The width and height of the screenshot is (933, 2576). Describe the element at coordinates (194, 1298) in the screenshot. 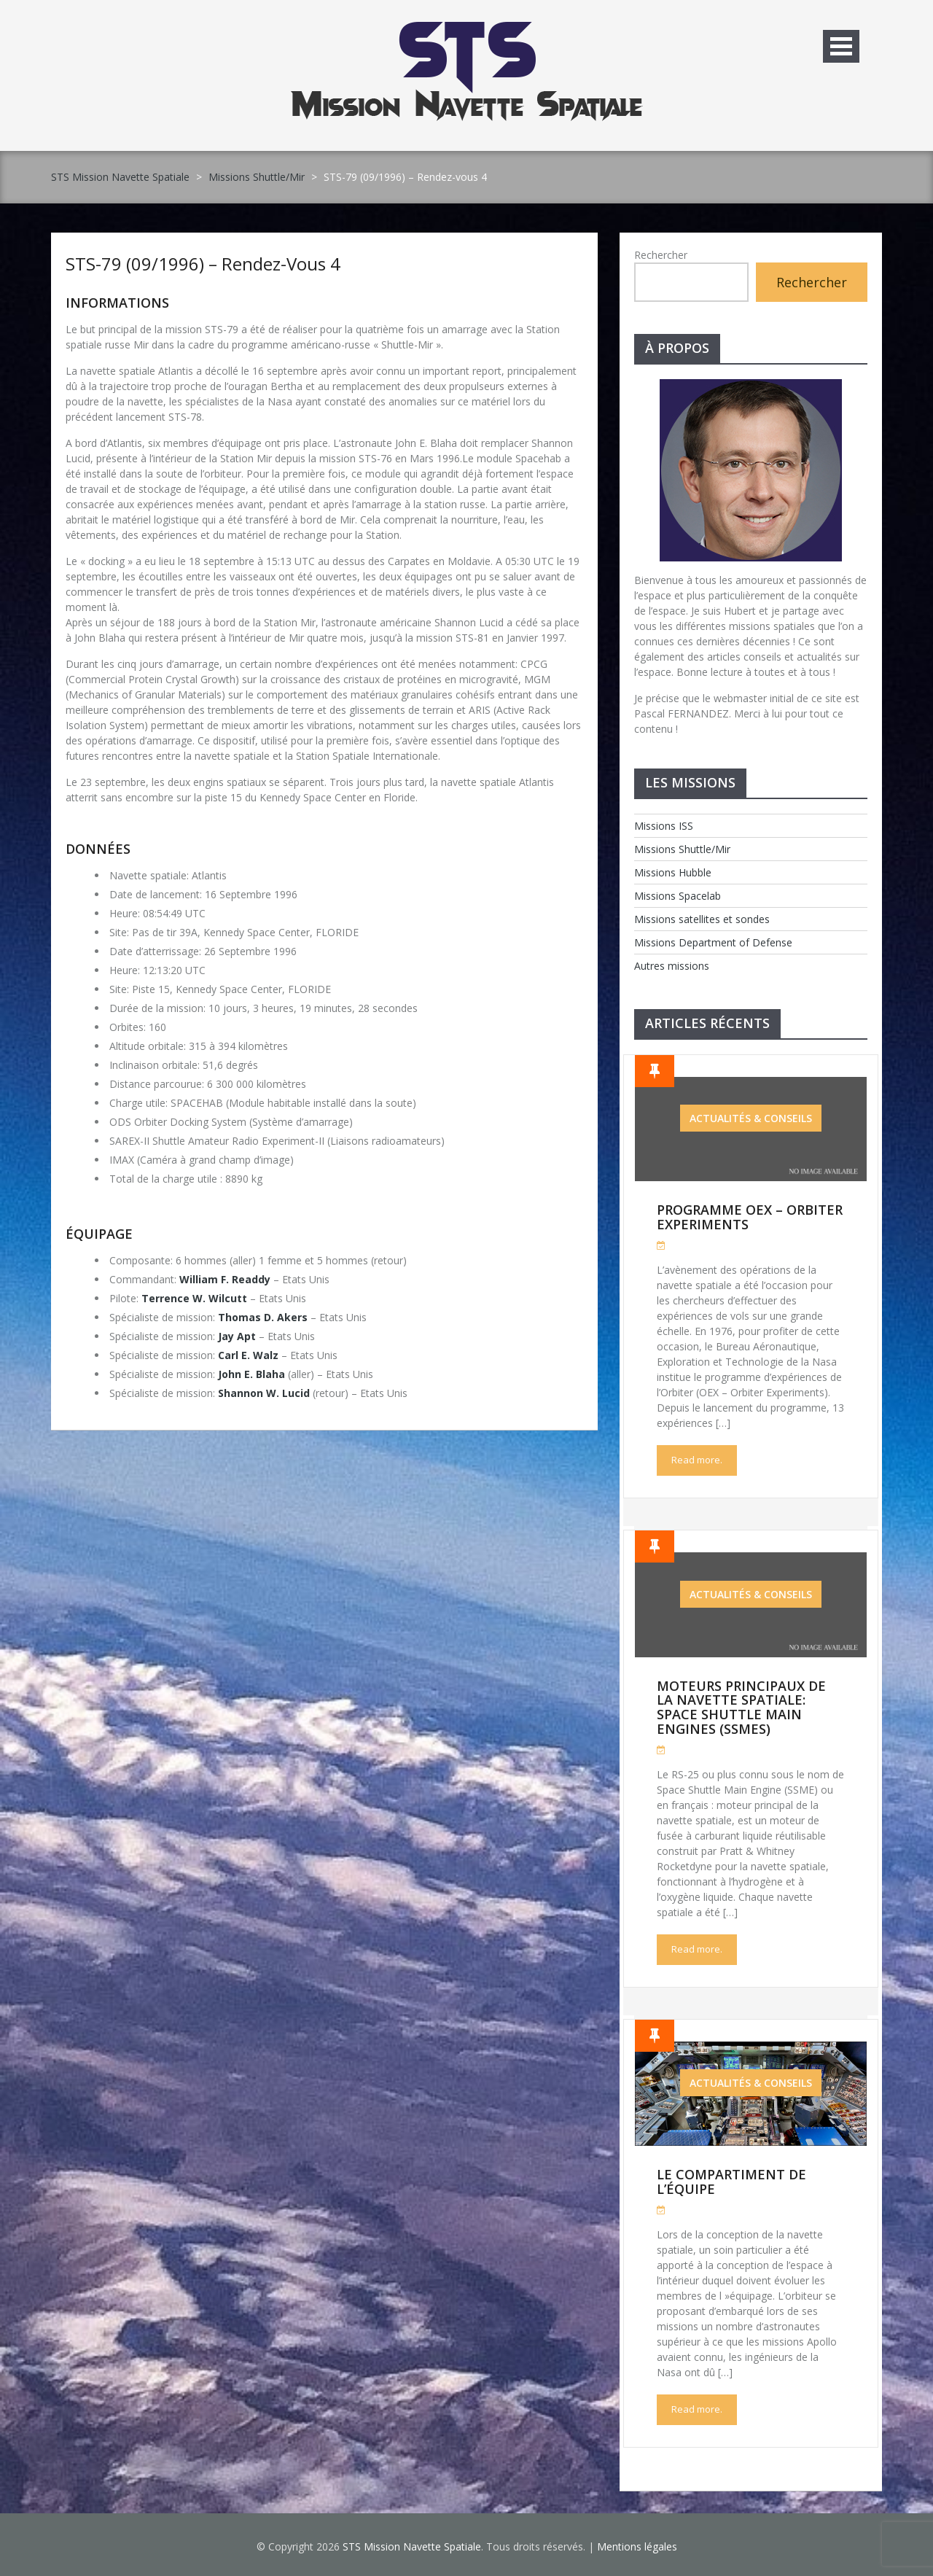

I see `Terrence W. Wilcutt` at that location.